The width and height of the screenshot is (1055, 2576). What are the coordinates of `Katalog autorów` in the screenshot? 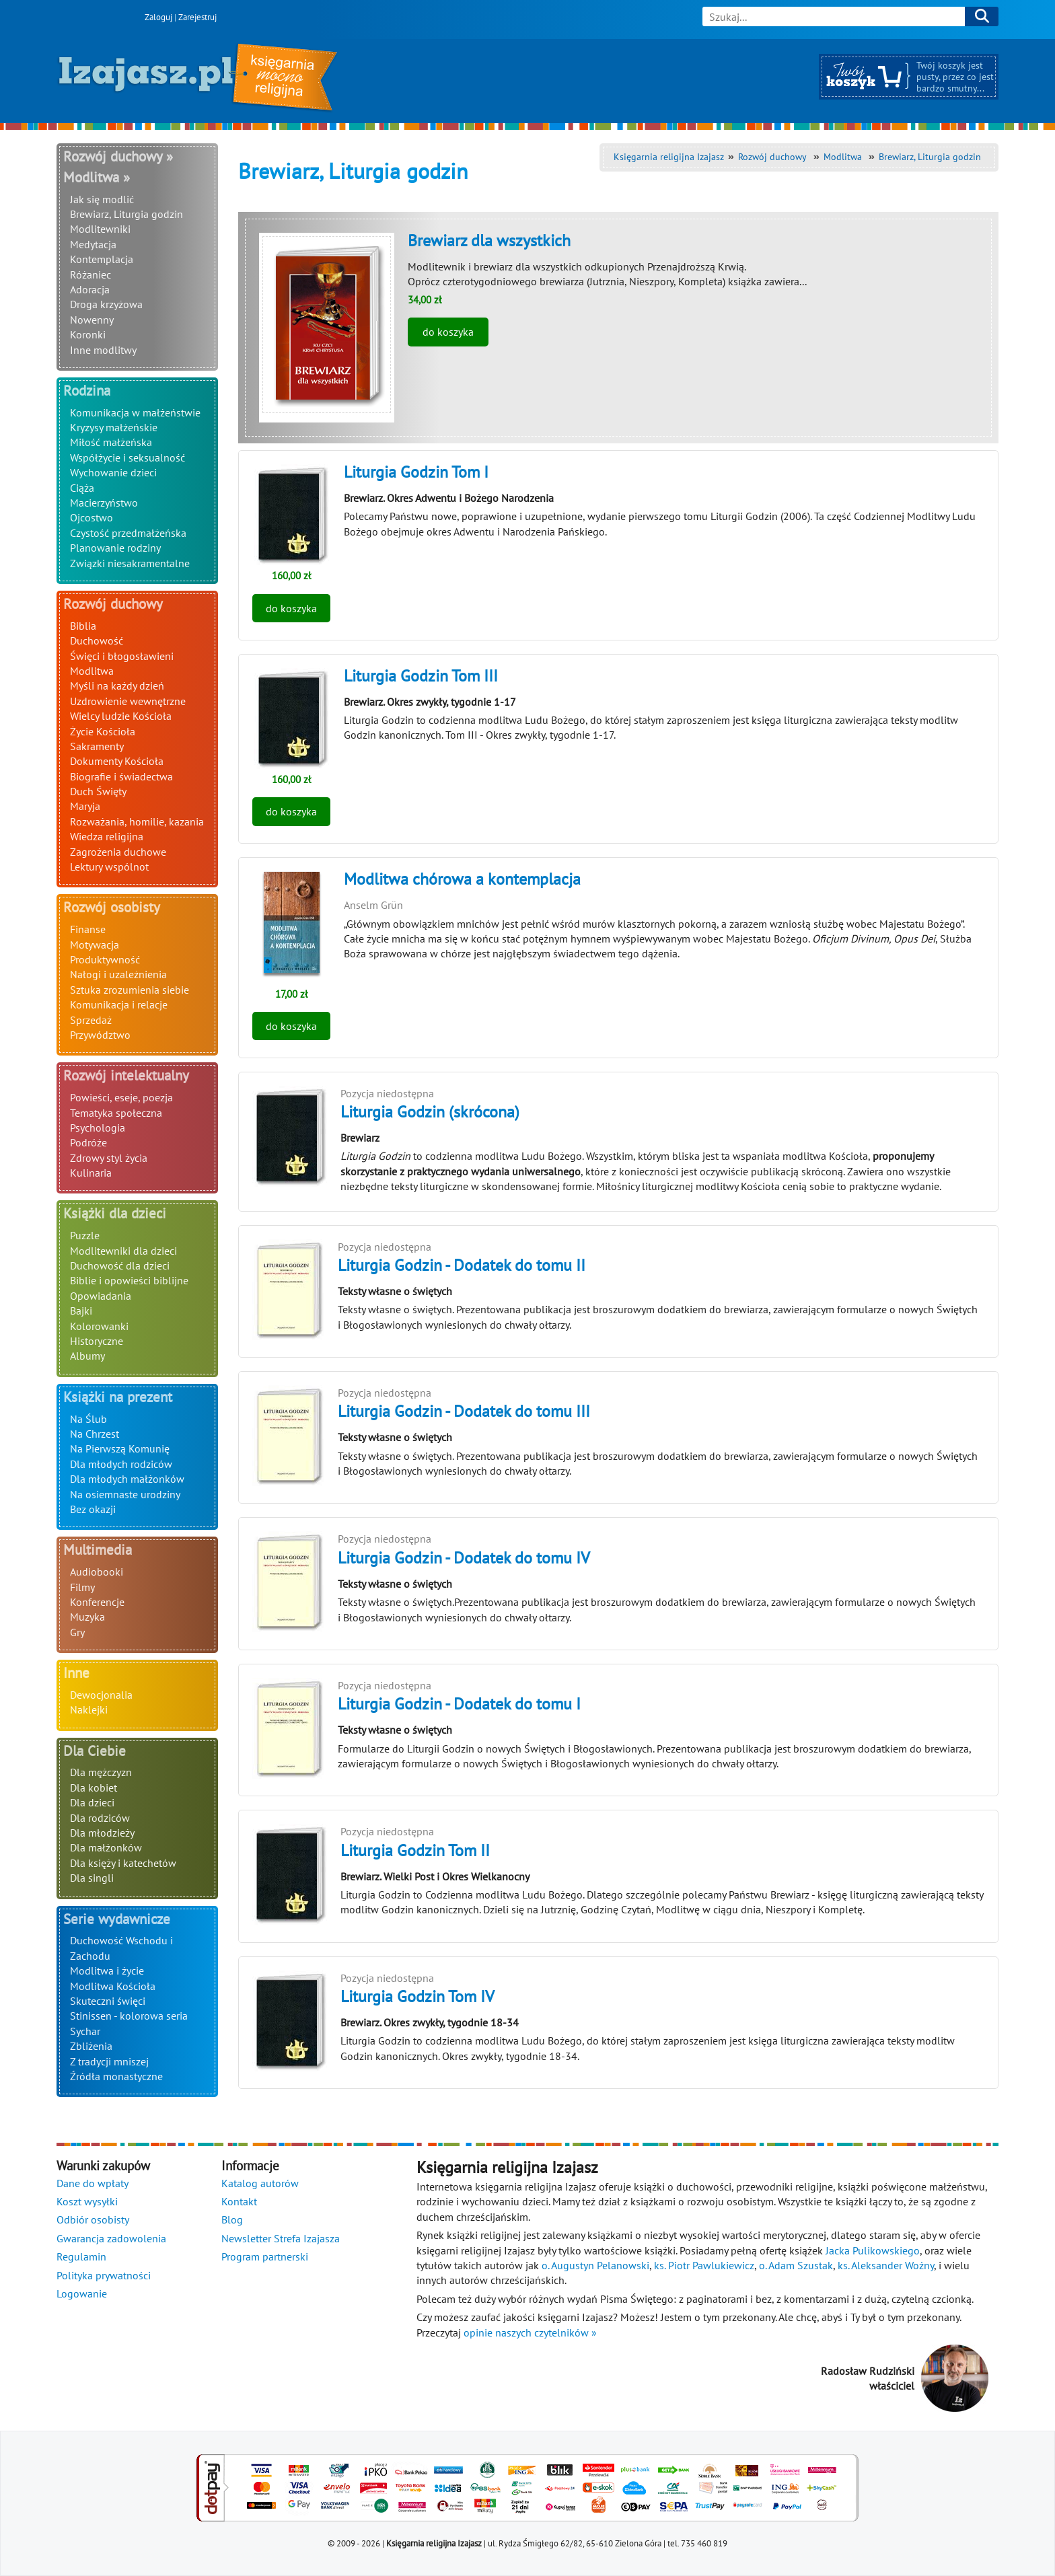 It's located at (260, 2183).